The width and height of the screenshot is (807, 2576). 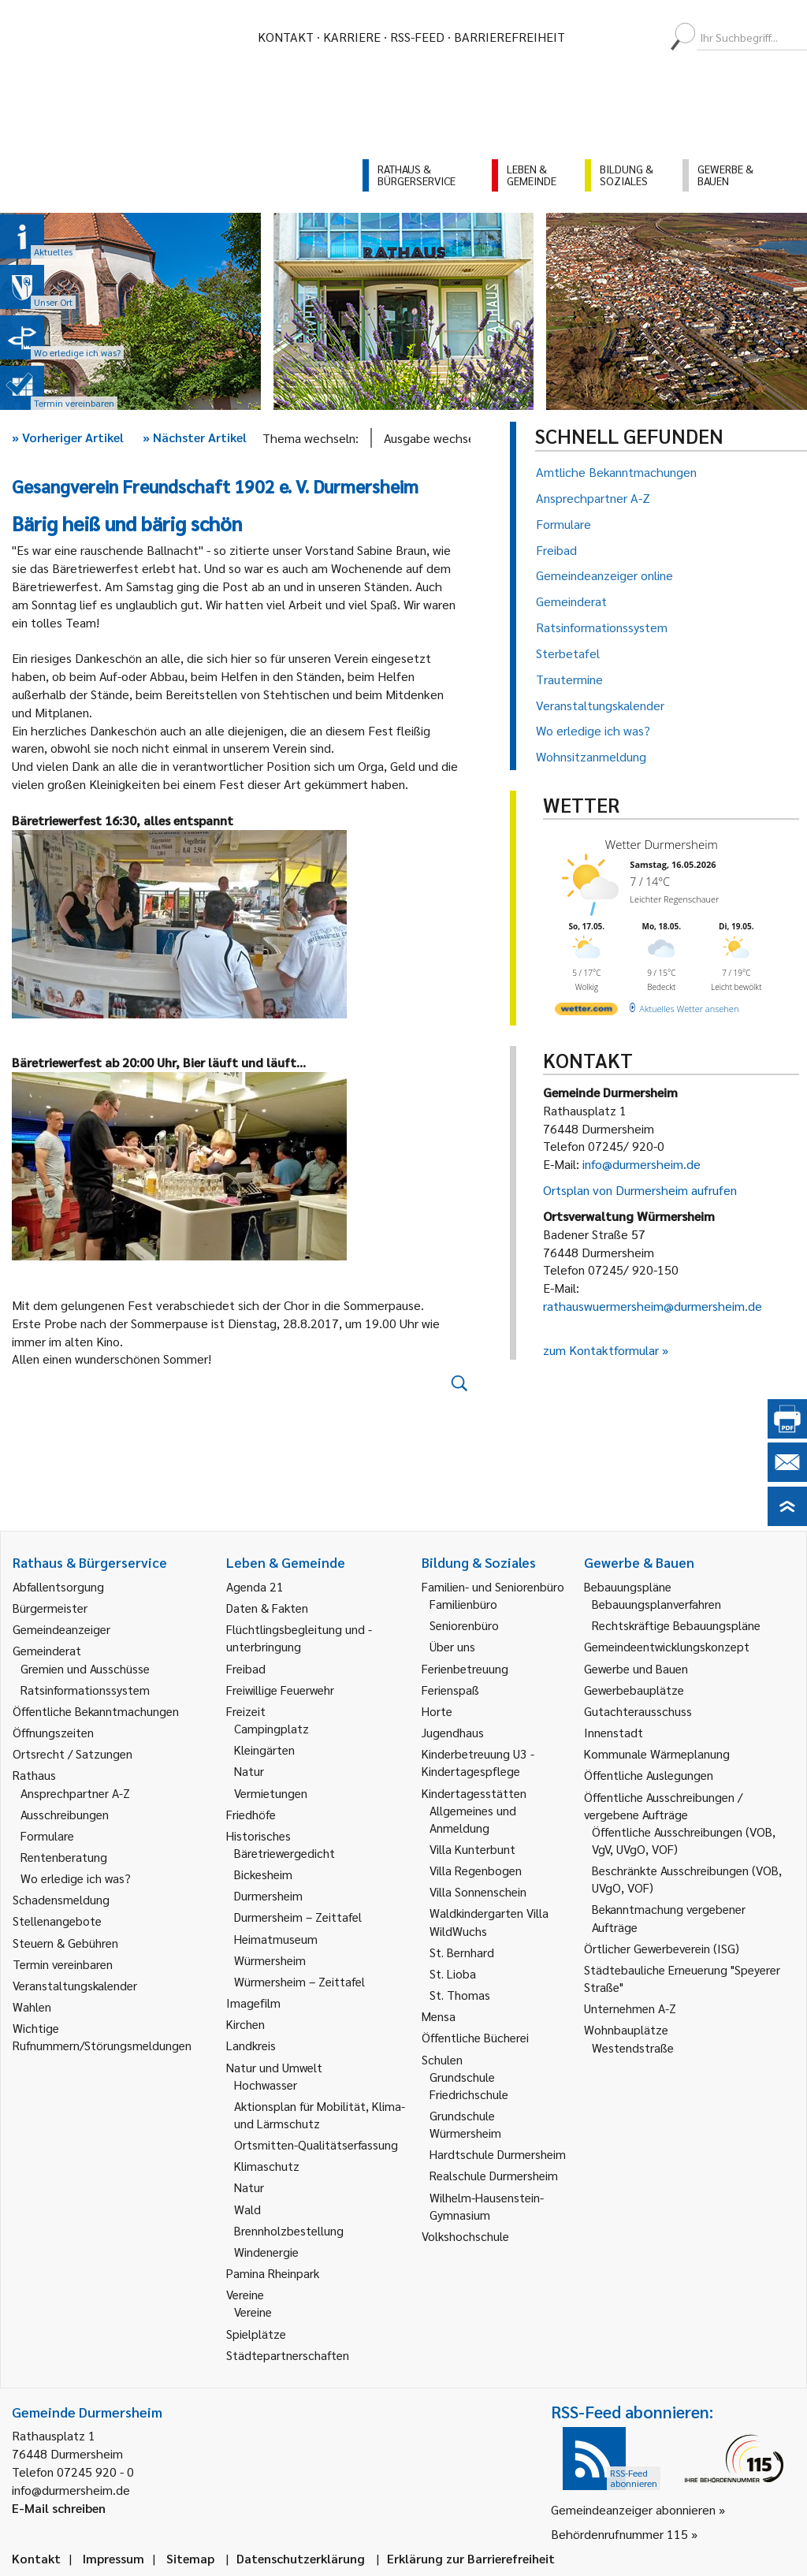 What do you see at coordinates (75, 1985) in the screenshot?
I see `Veranstaltungskalender [link]` at bounding box center [75, 1985].